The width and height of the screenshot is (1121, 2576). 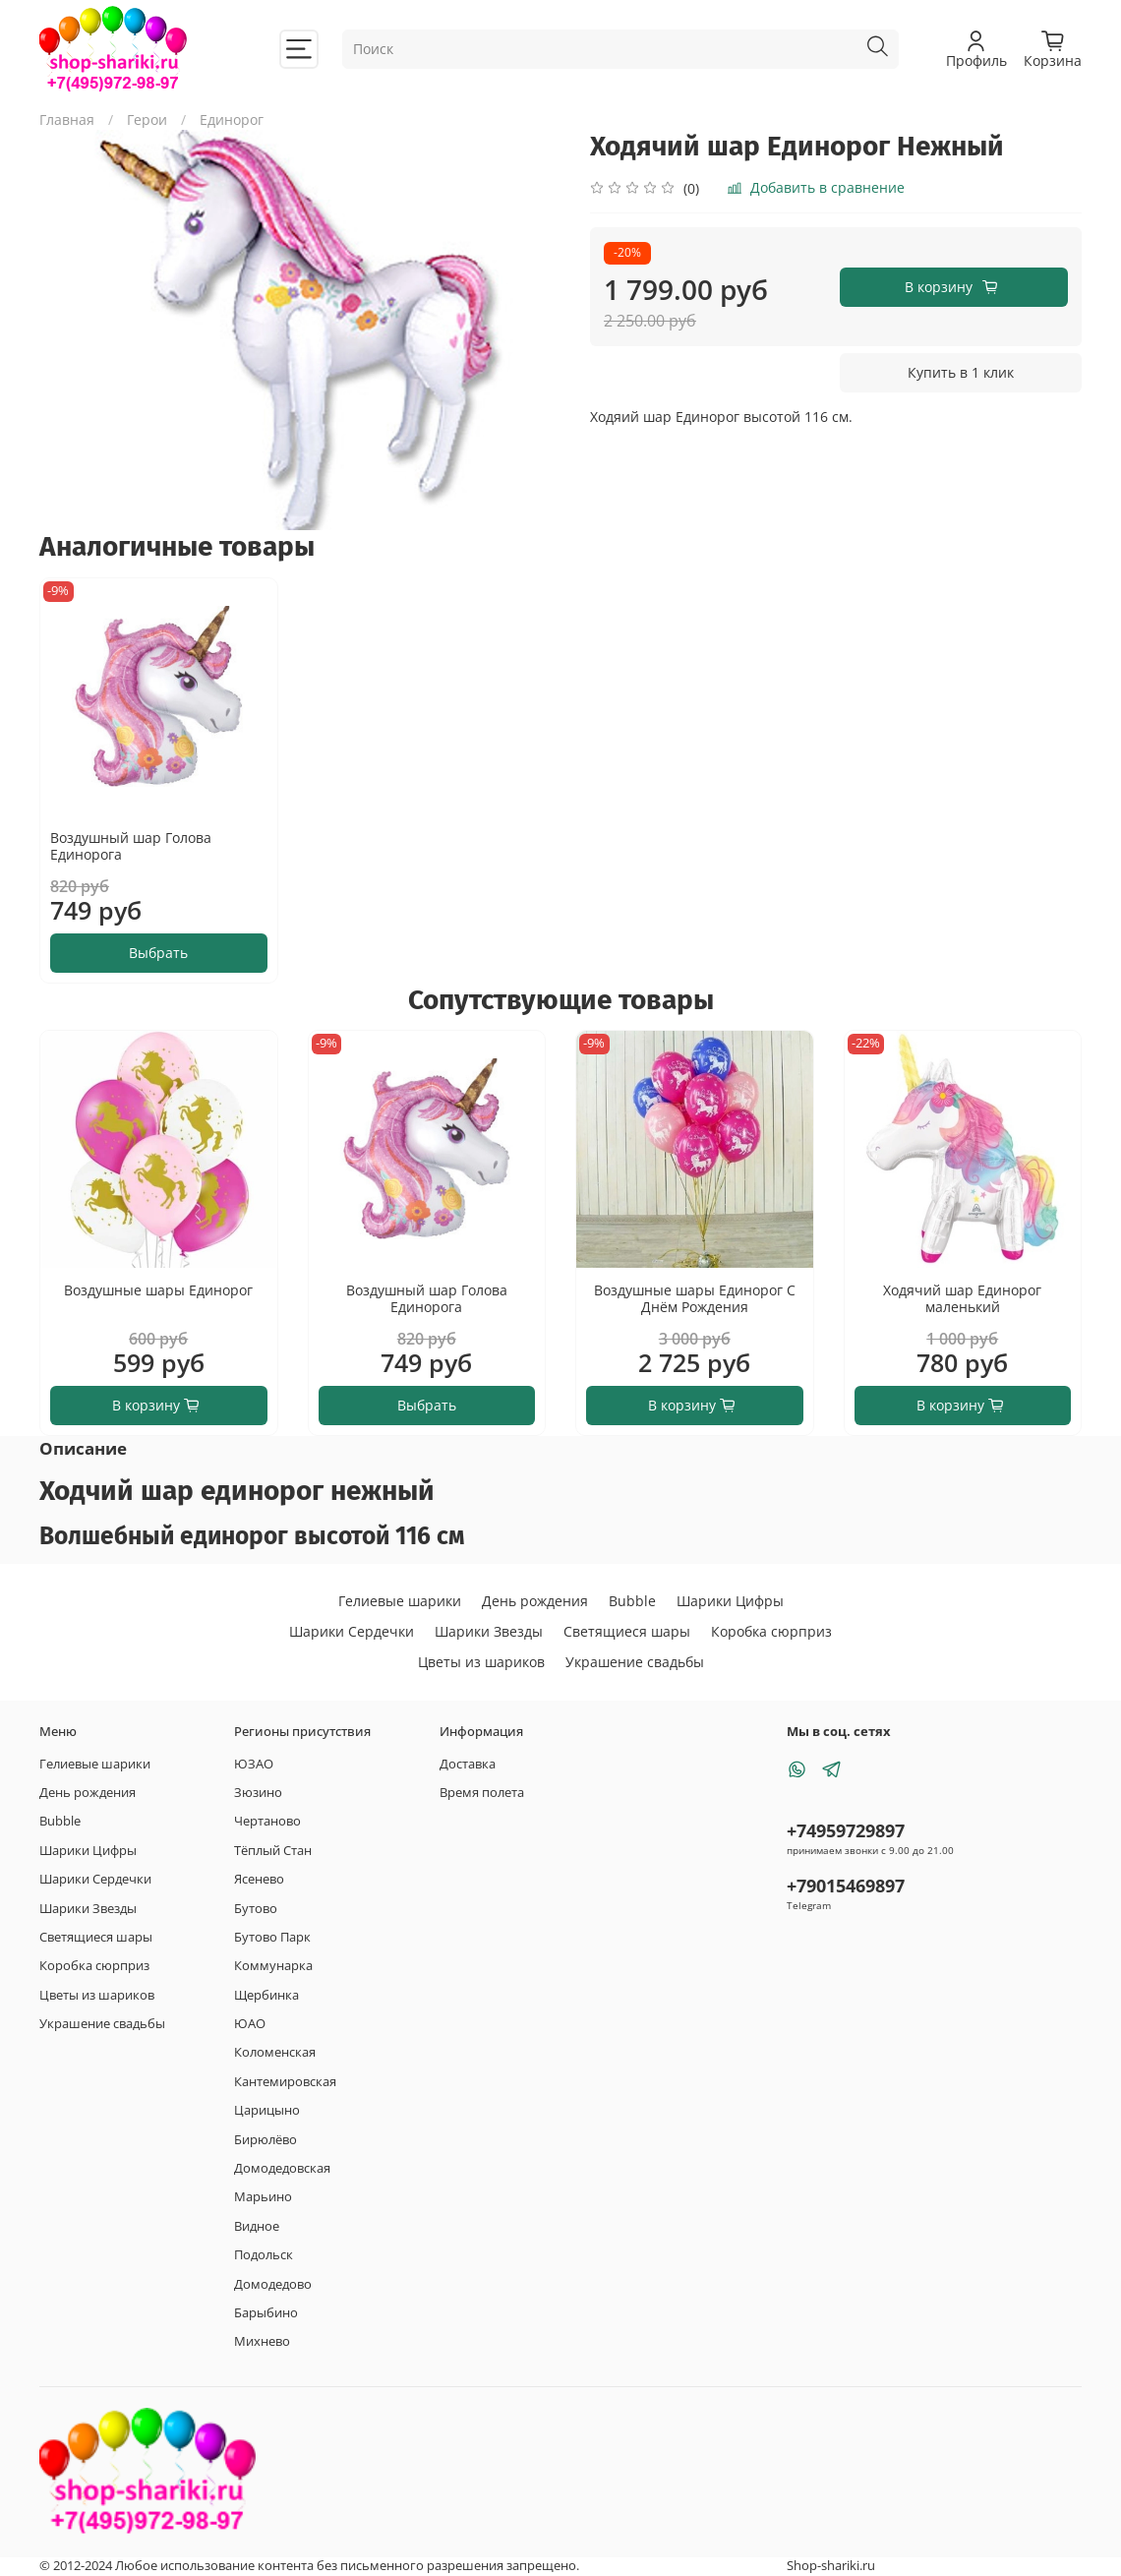 What do you see at coordinates (265, 2139) in the screenshot?
I see `Бирюлёво` at bounding box center [265, 2139].